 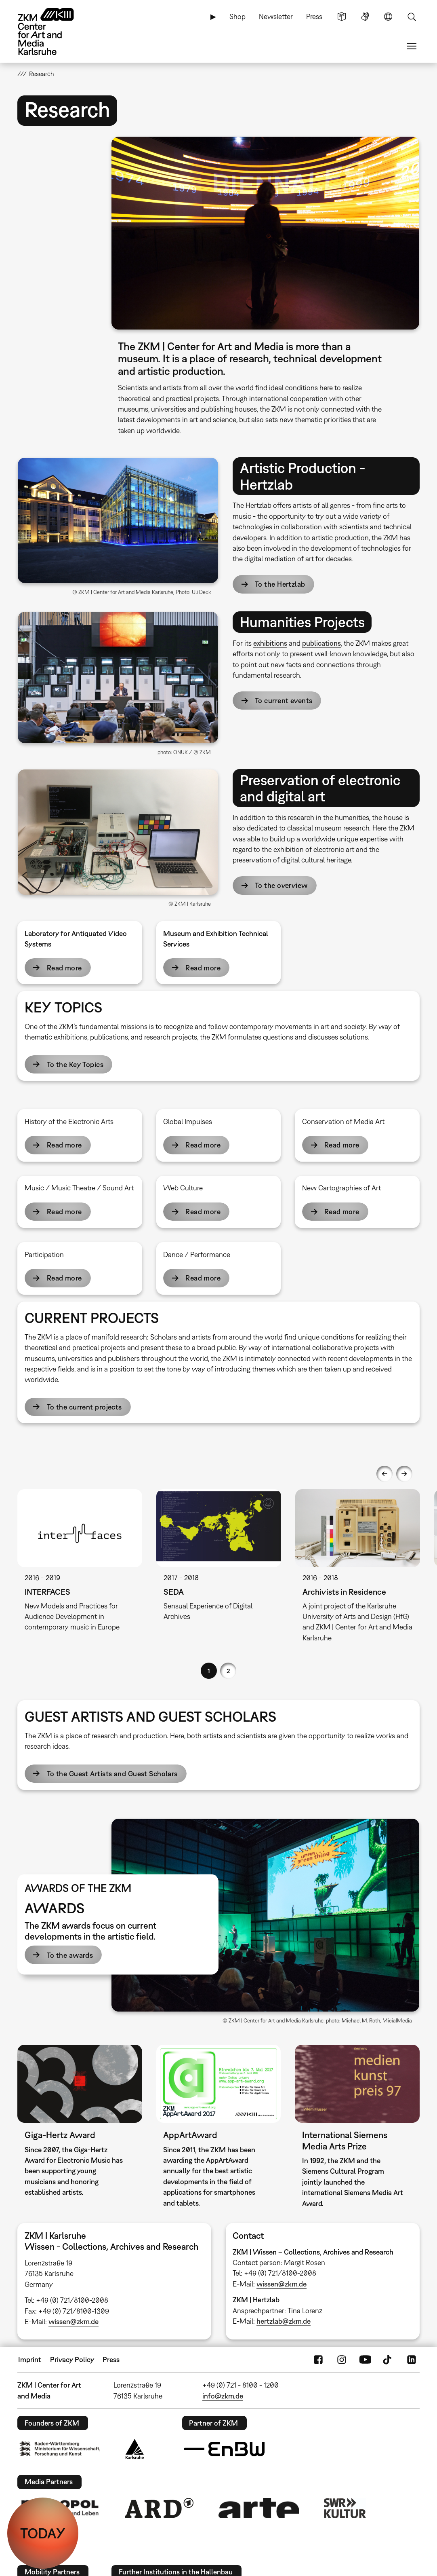 I want to click on Menu, so click(x=411, y=46).